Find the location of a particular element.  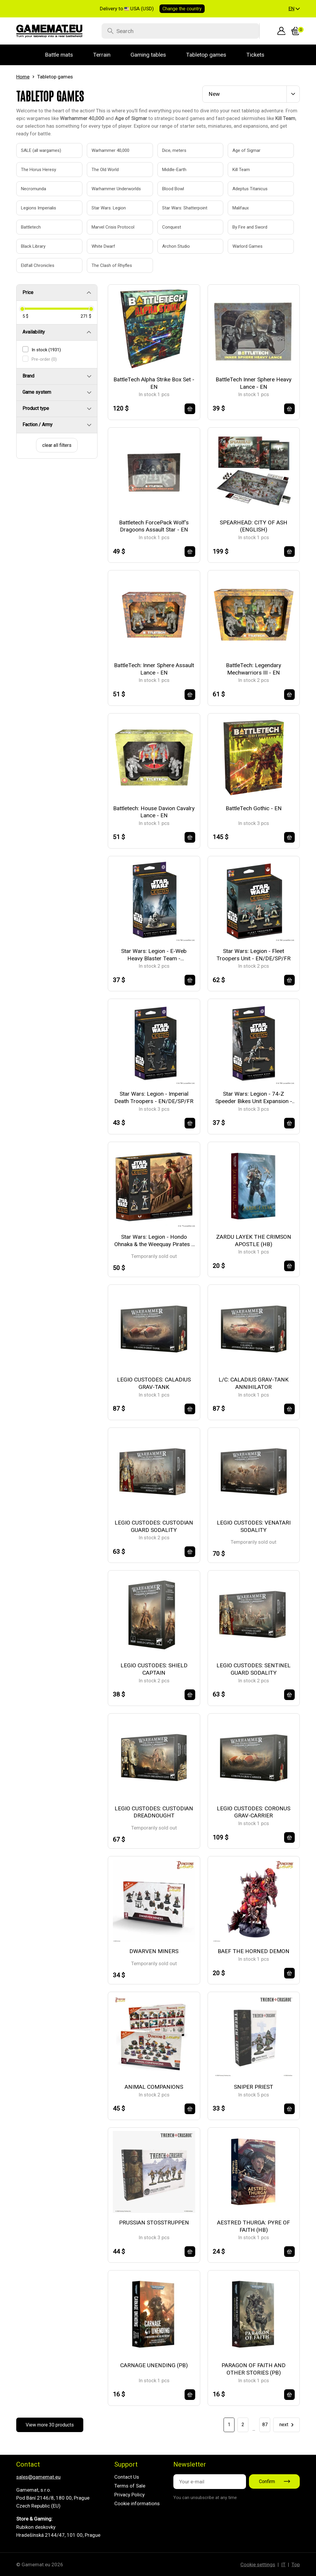

Legions Imperialis is located at coordinates (38, 208).